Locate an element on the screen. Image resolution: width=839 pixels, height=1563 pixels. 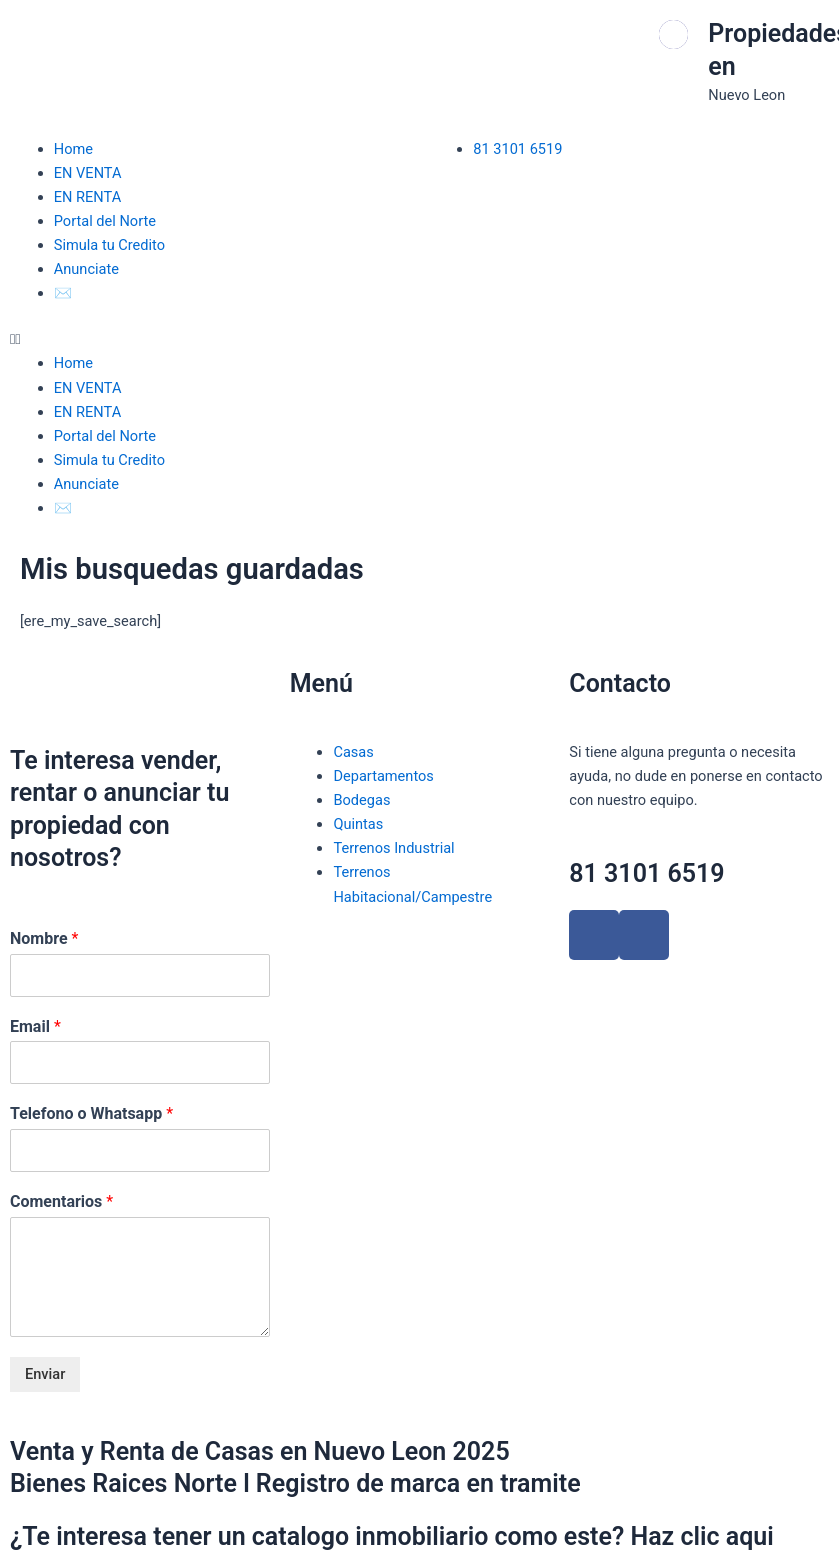
¿Te interesa tener un catalogo inmobiliario como este? Haz clic aqui is located at coordinates (392, 1536).